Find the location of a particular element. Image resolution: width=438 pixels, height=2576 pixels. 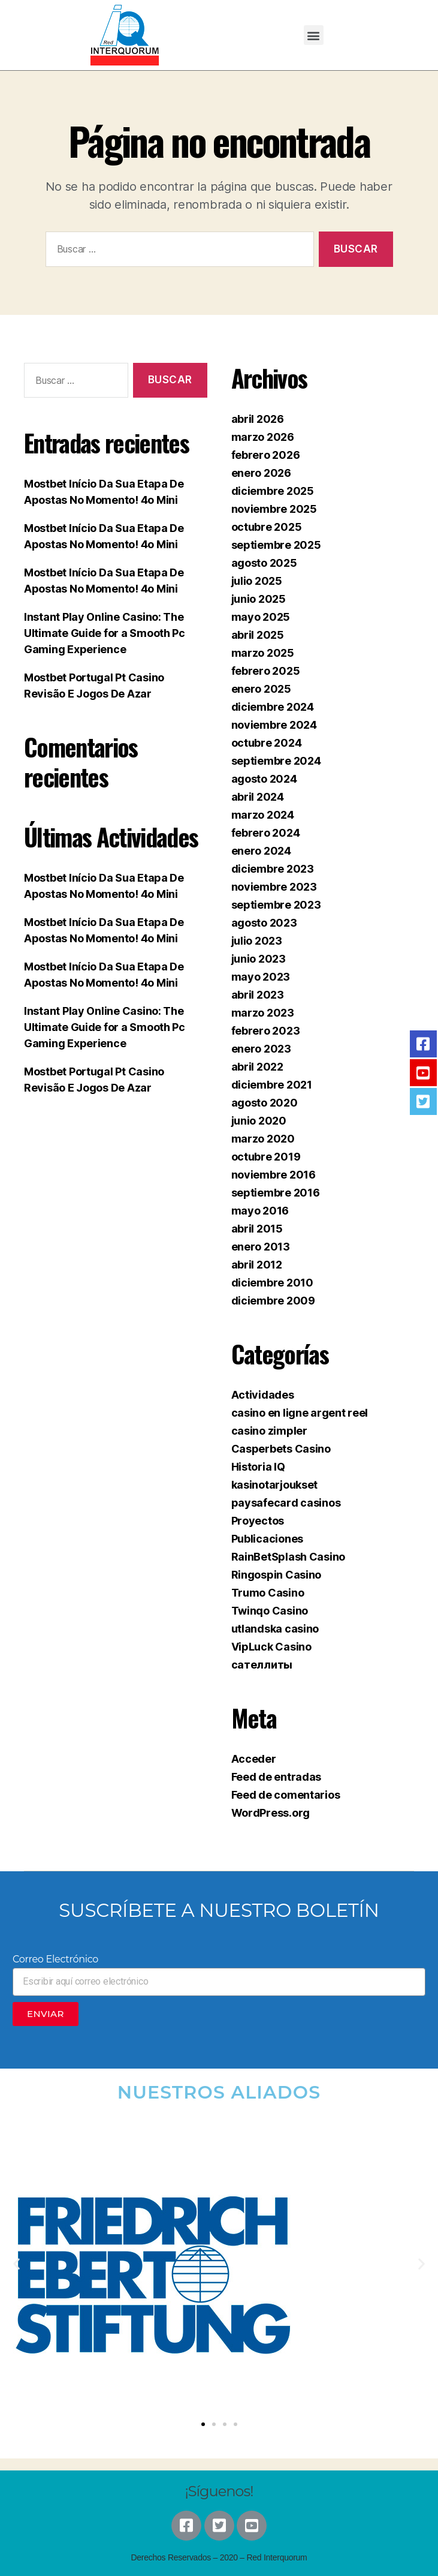

Correo Electrónico is located at coordinates (55, 1959).